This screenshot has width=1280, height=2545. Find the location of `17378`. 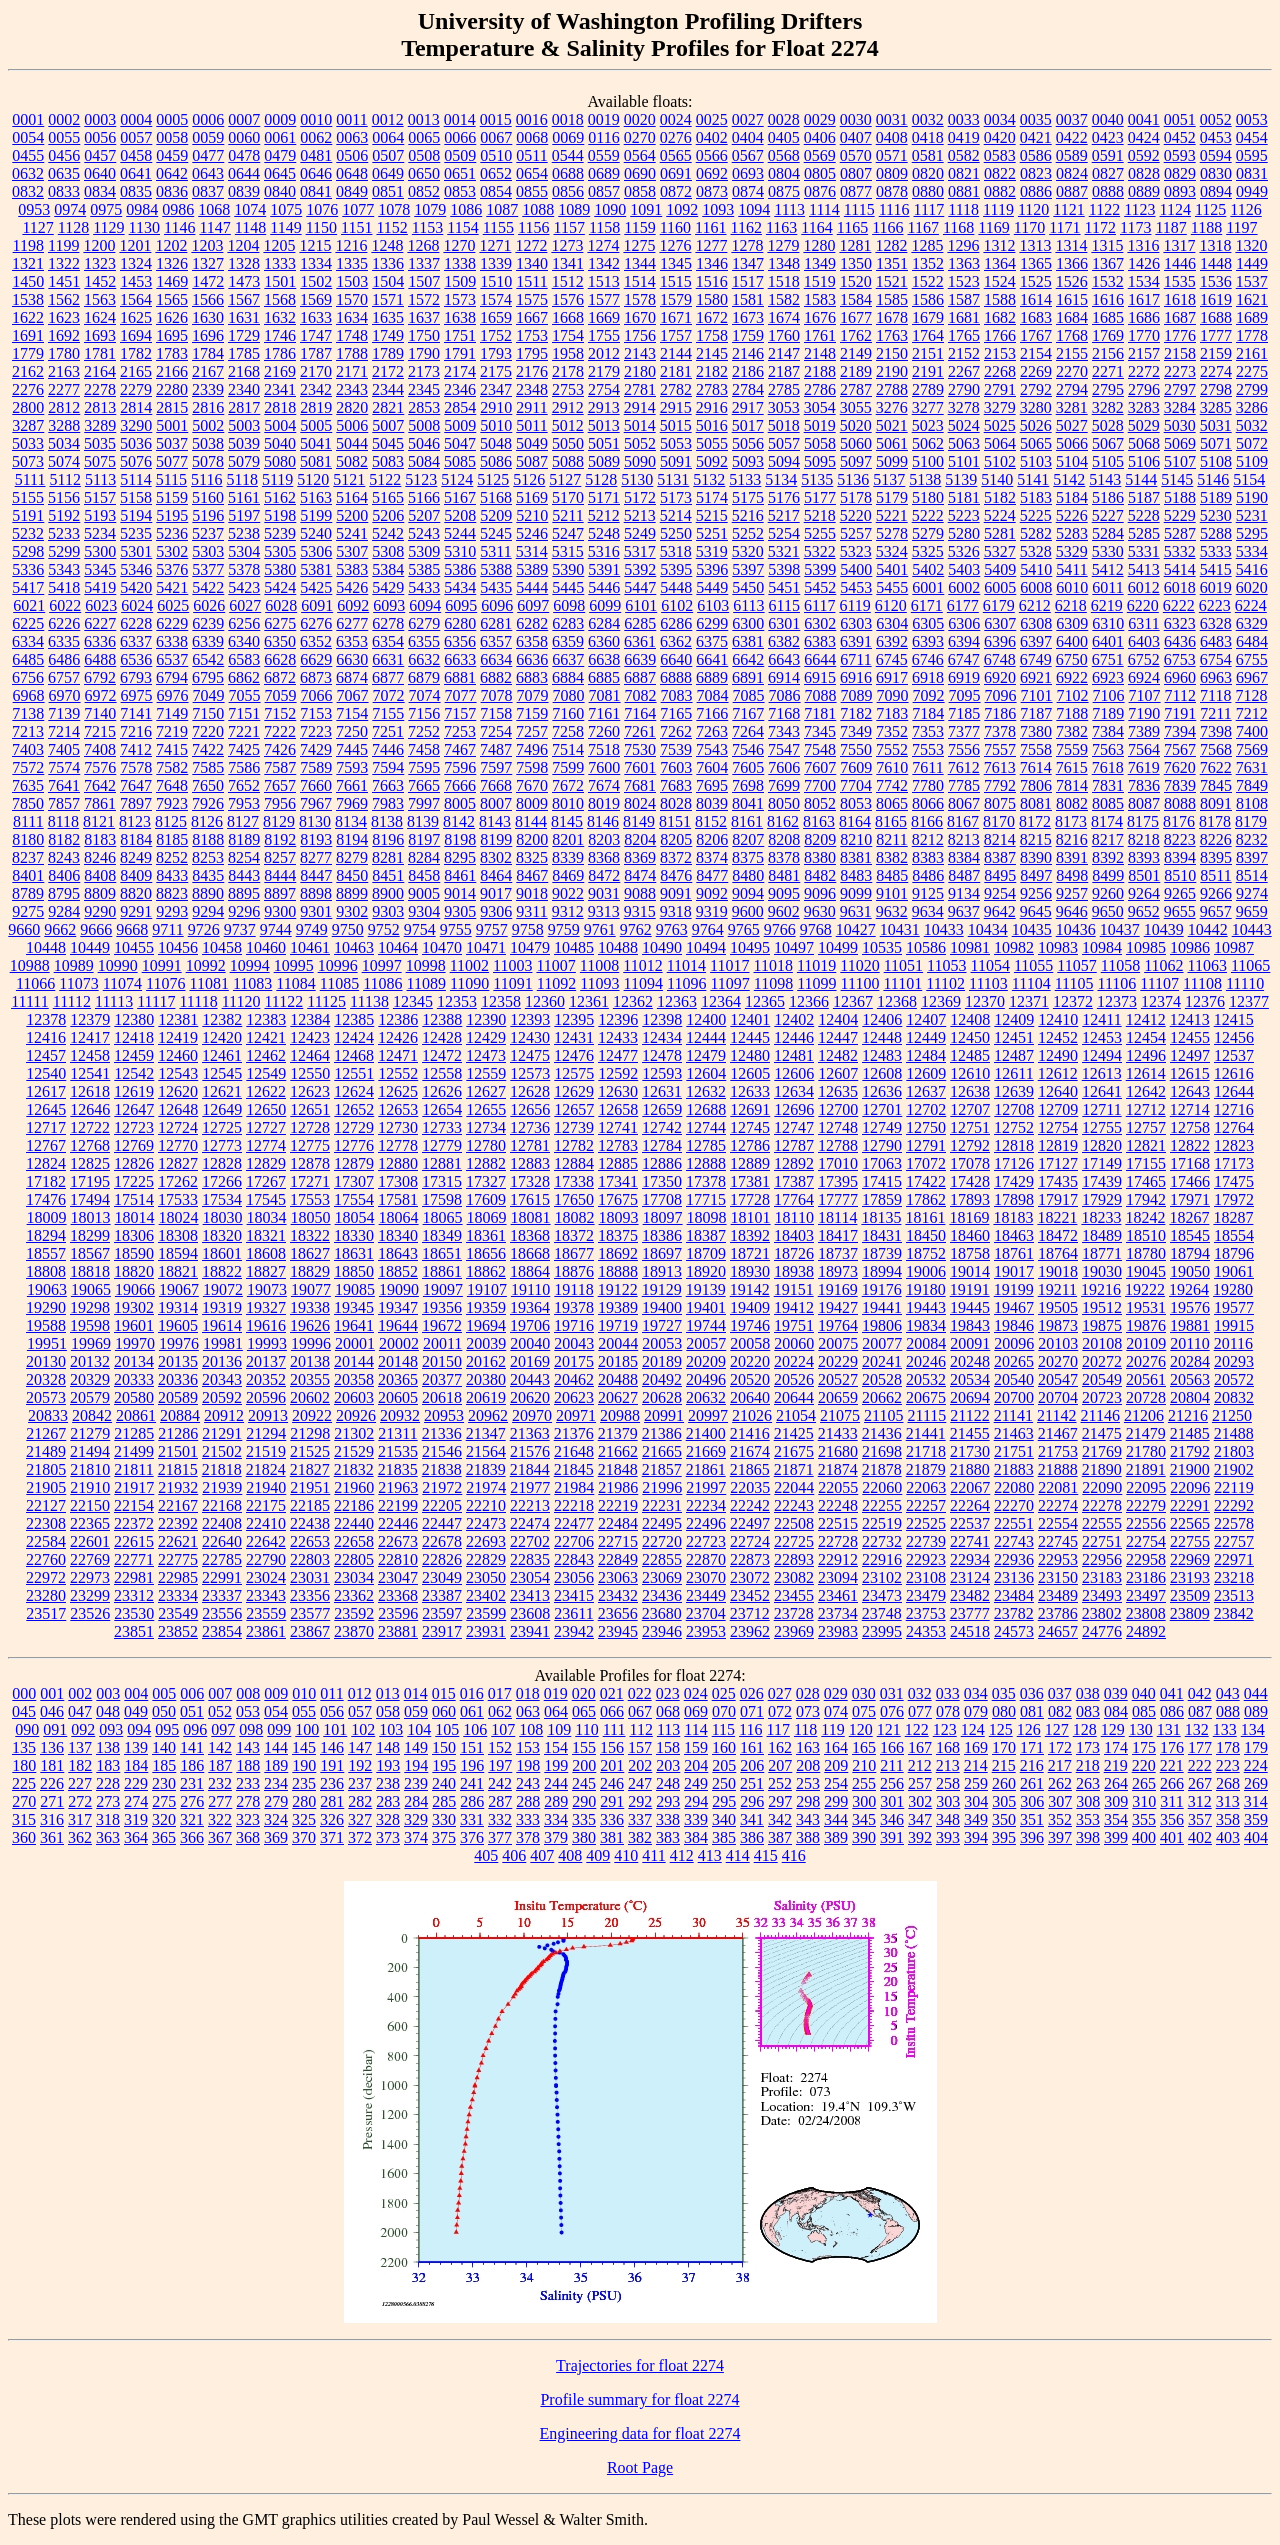

17378 is located at coordinates (706, 1181).